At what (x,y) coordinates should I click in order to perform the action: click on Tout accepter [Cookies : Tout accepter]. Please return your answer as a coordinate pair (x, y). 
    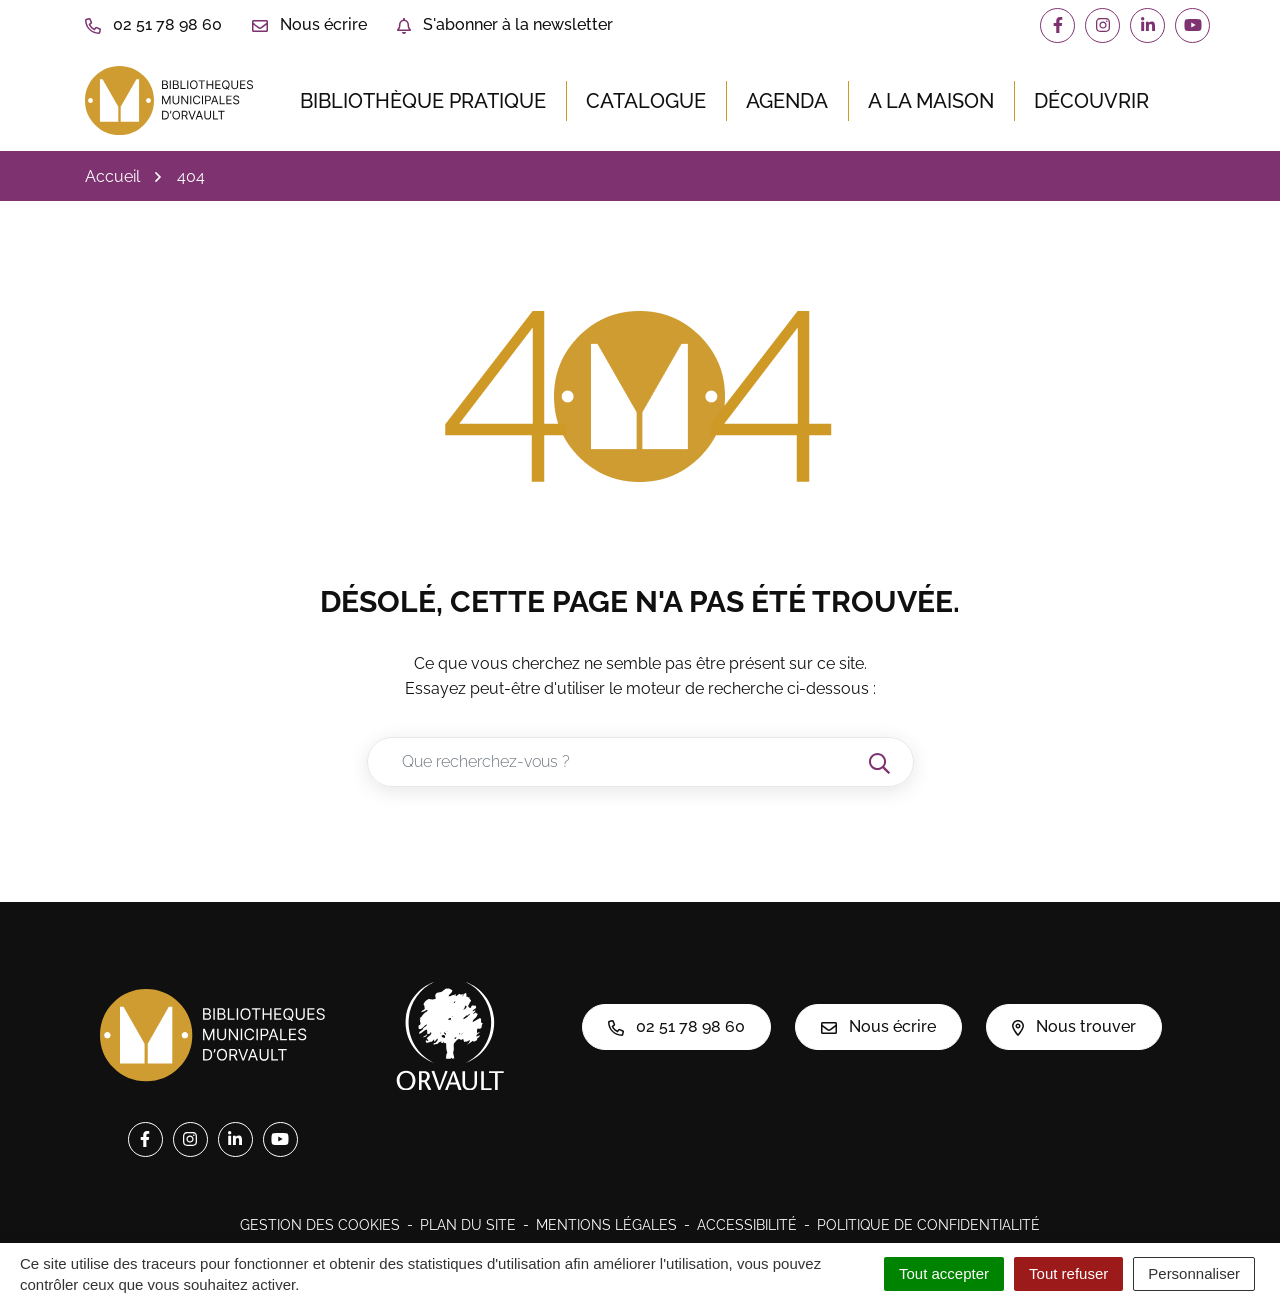
    Looking at the image, I should click on (944, 1273).